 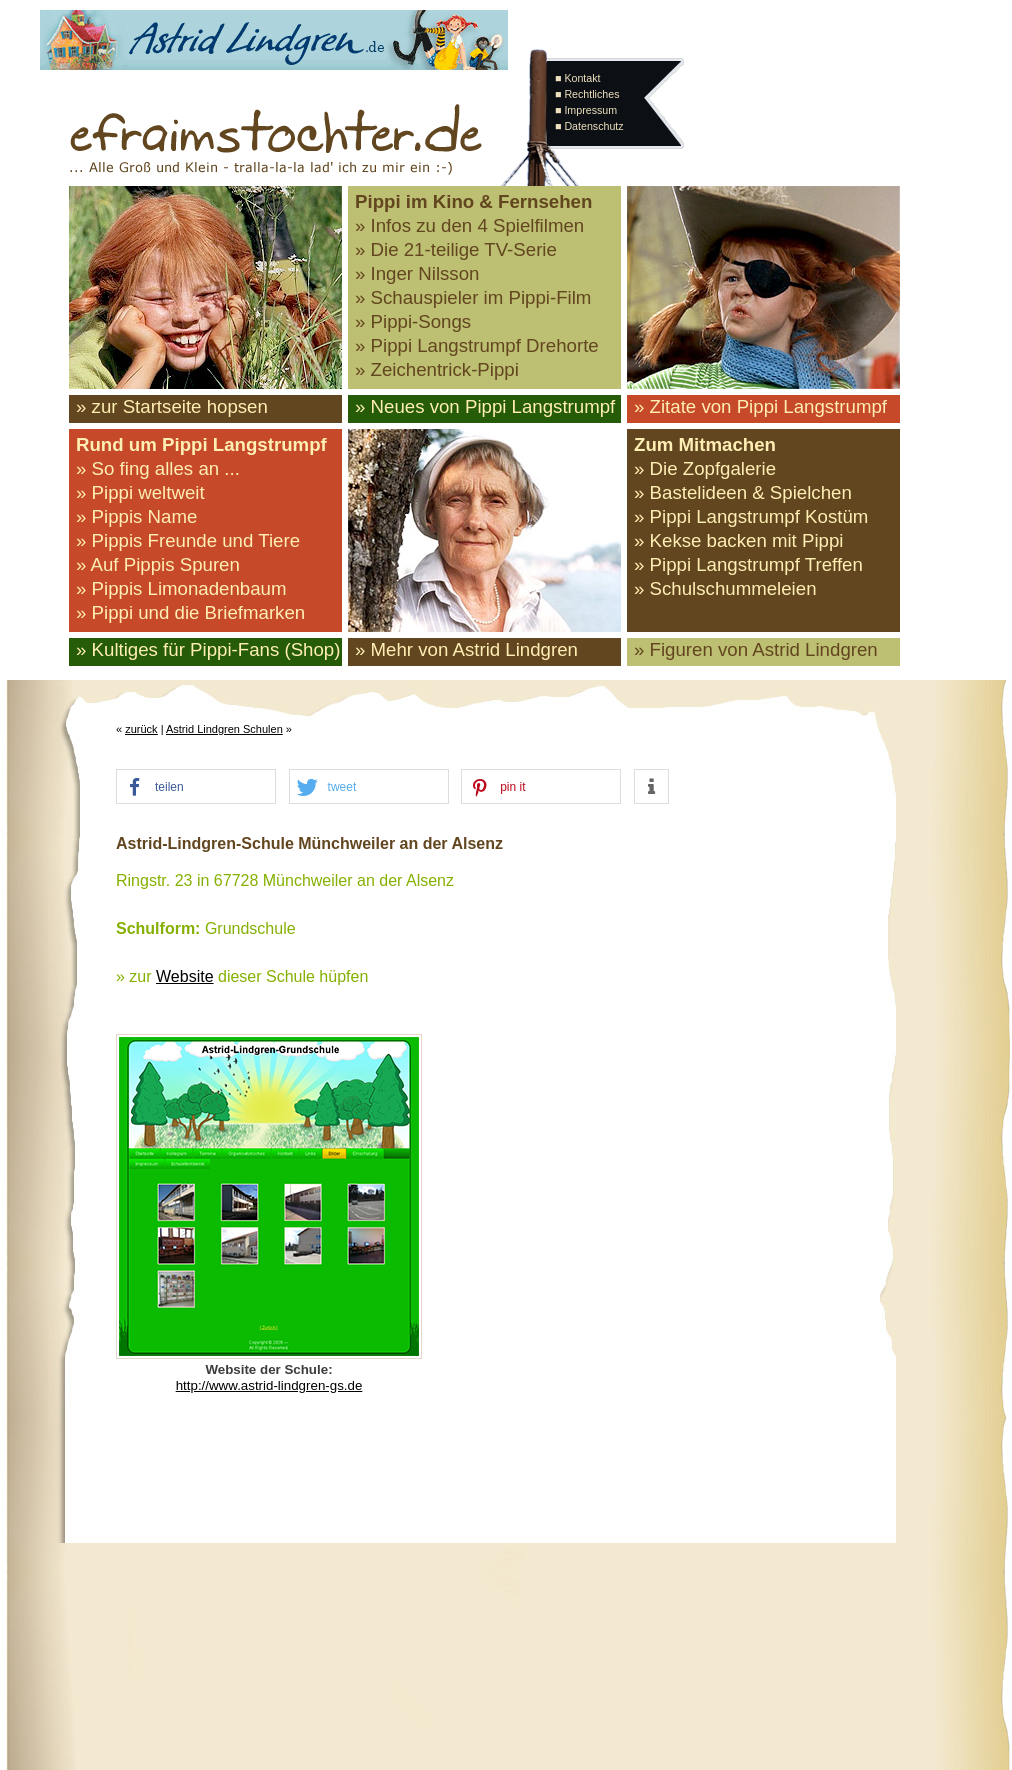 What do you see at coordinates (751, 516) in the screenshot?
I see `» Pippi Langstrumpf Kostüm` at bounding box center [751, 516].